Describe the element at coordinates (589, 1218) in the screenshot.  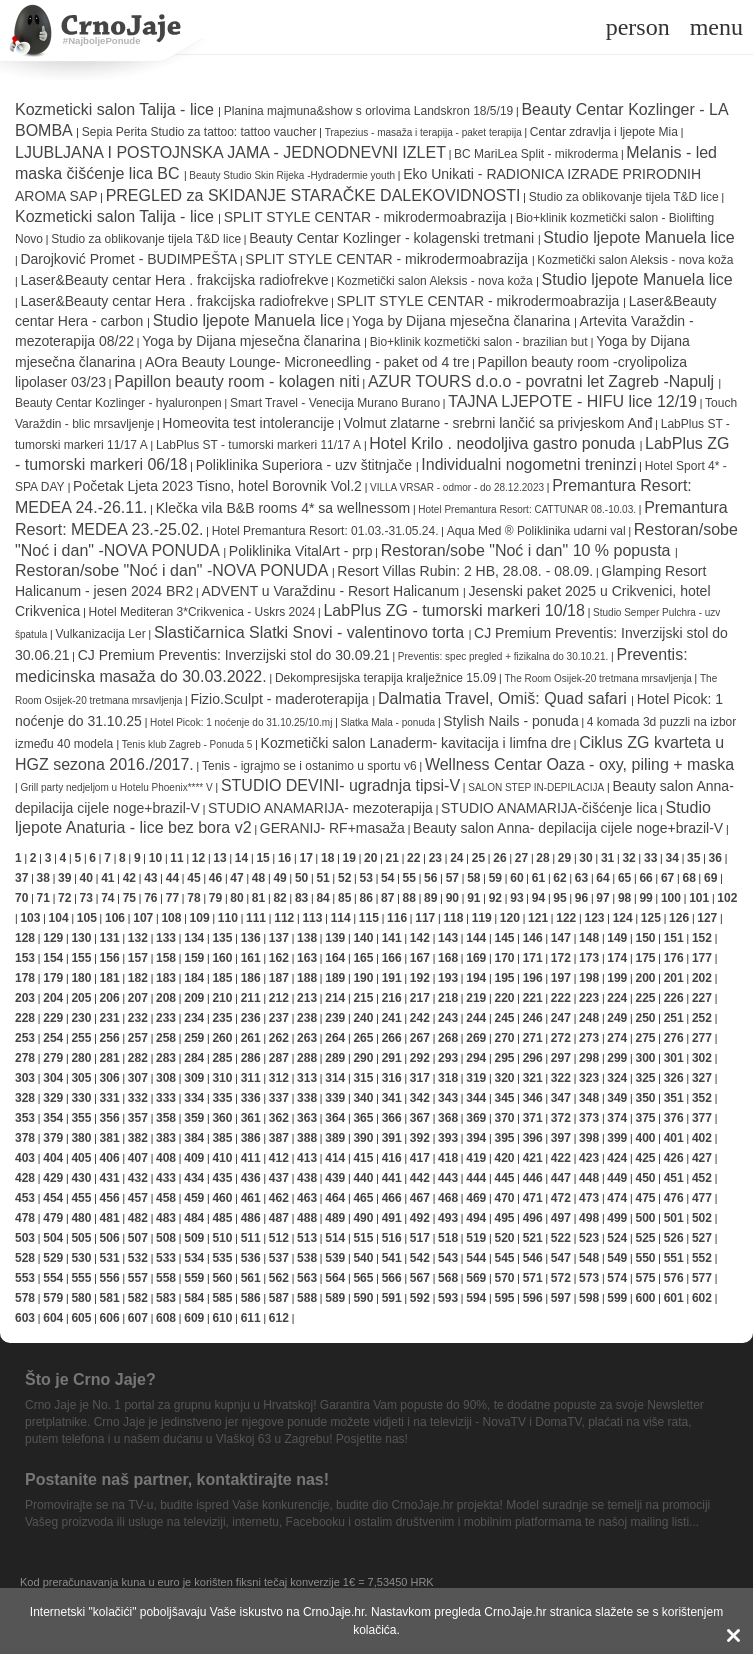
I see `498` at that location.